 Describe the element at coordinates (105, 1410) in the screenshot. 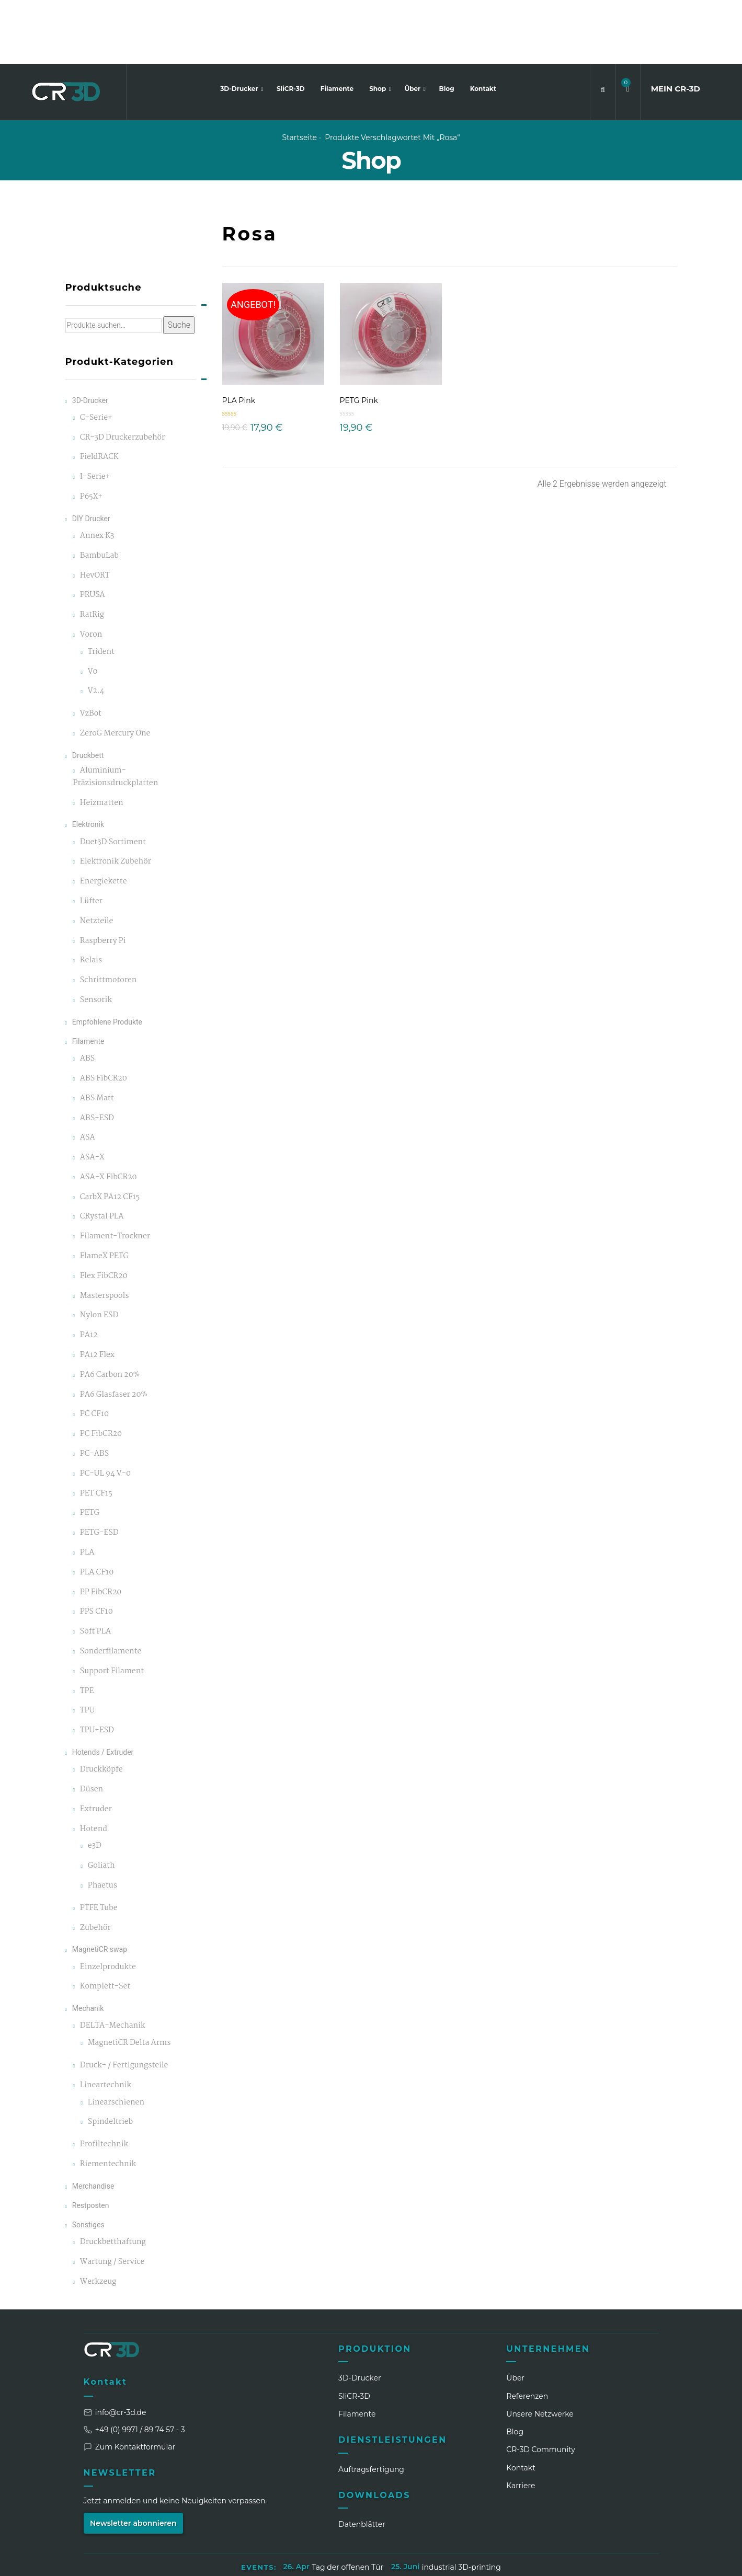

I see `PC-UL 94 V-0` at that location.